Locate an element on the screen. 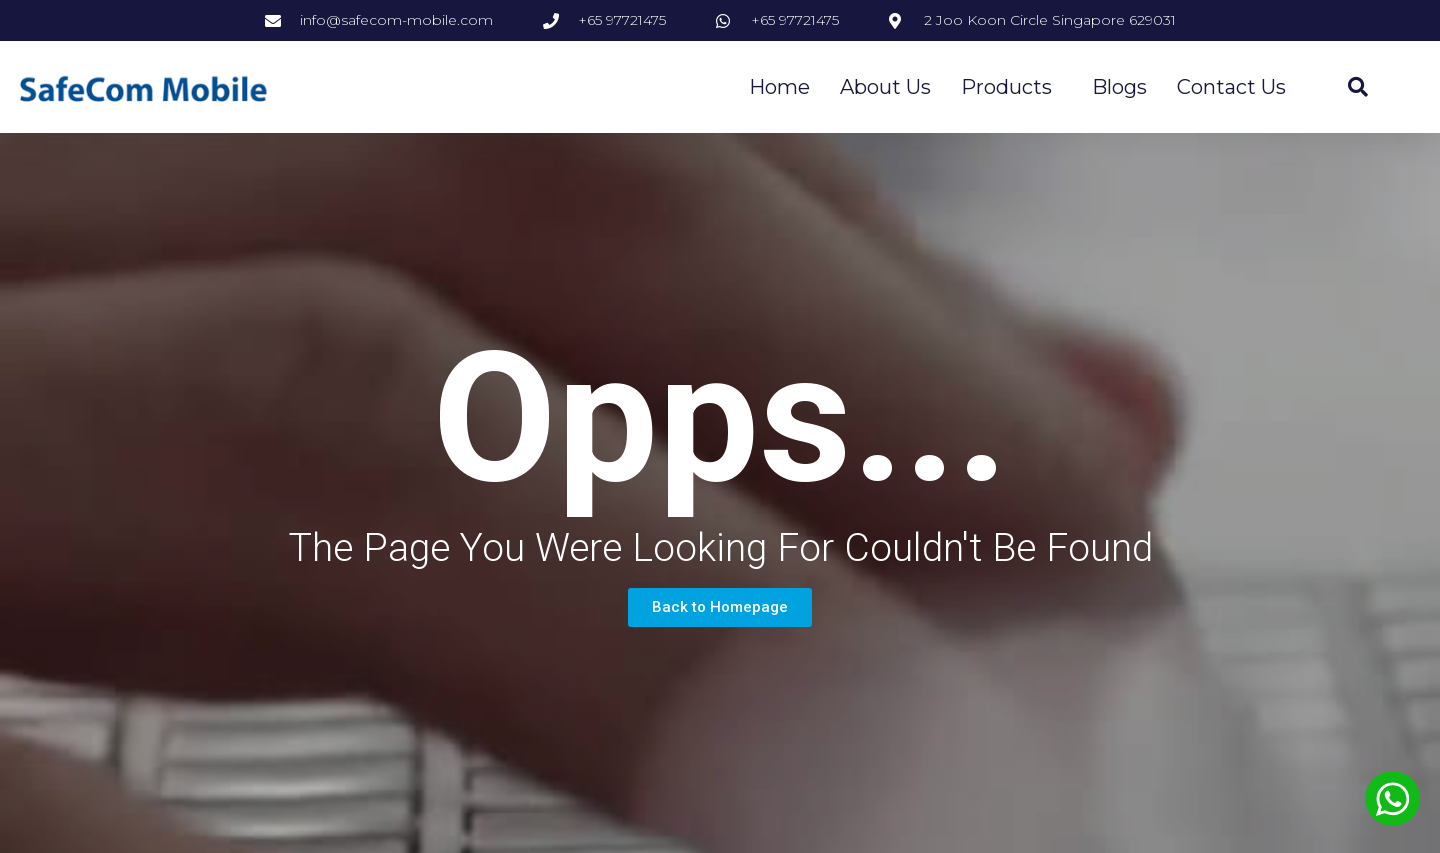 This screenshot has width=1440, height=853. About Us is located at coordinates (885, 87).